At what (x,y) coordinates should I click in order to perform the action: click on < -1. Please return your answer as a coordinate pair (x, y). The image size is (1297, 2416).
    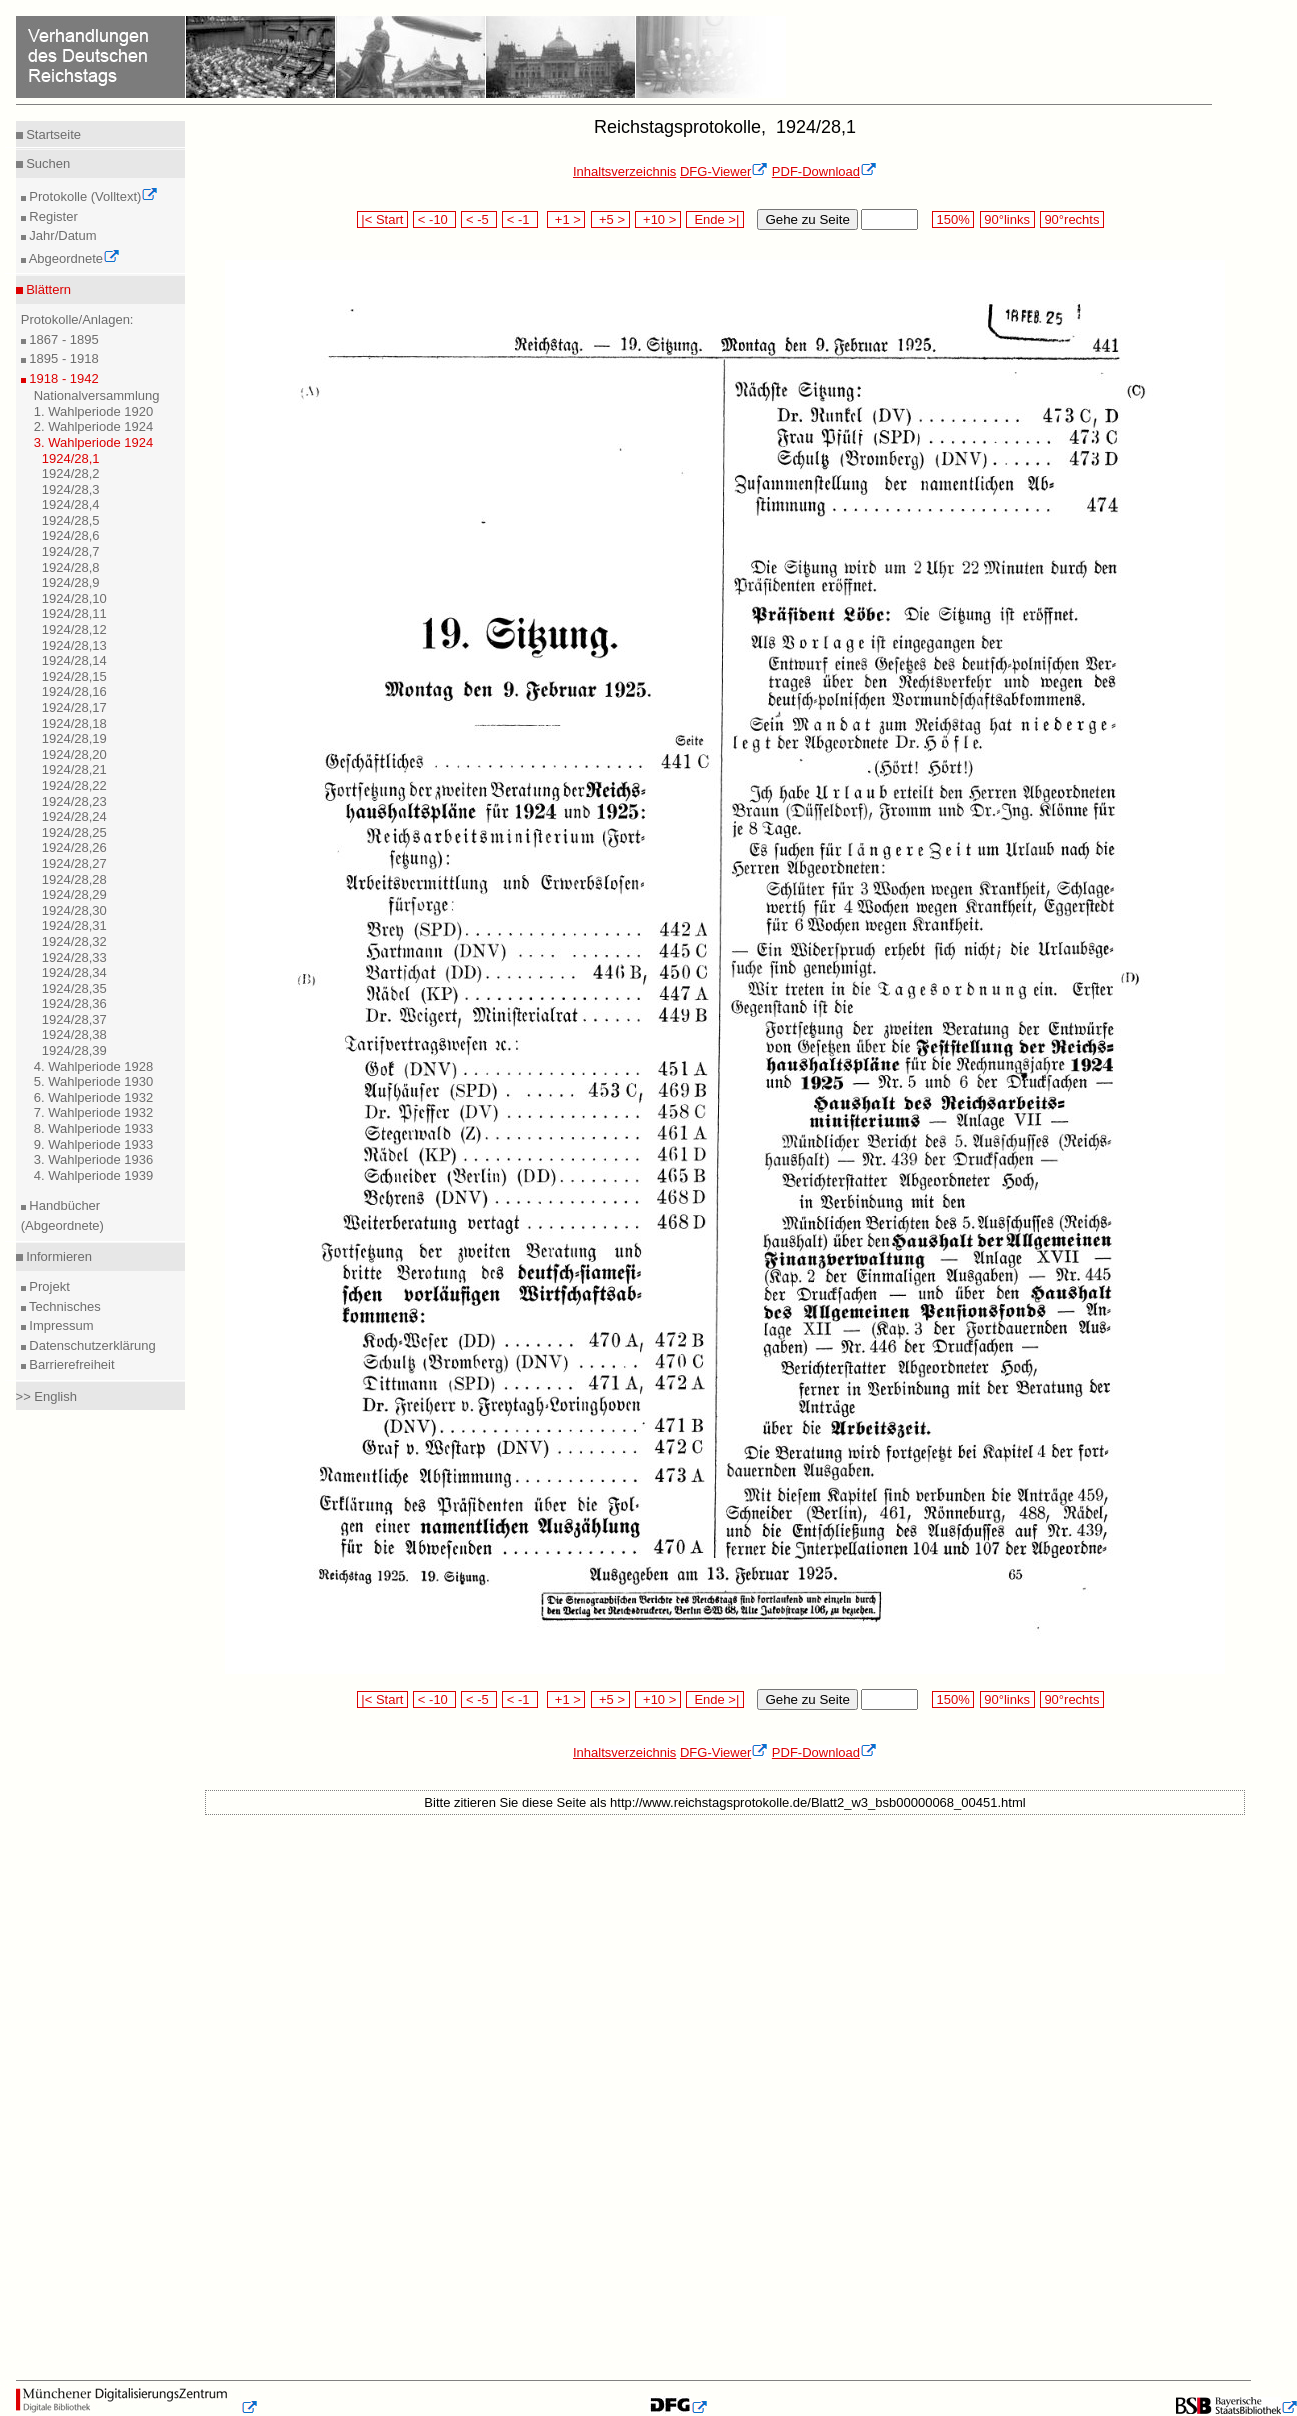
    Looking at the image, I should click on (520, 219).